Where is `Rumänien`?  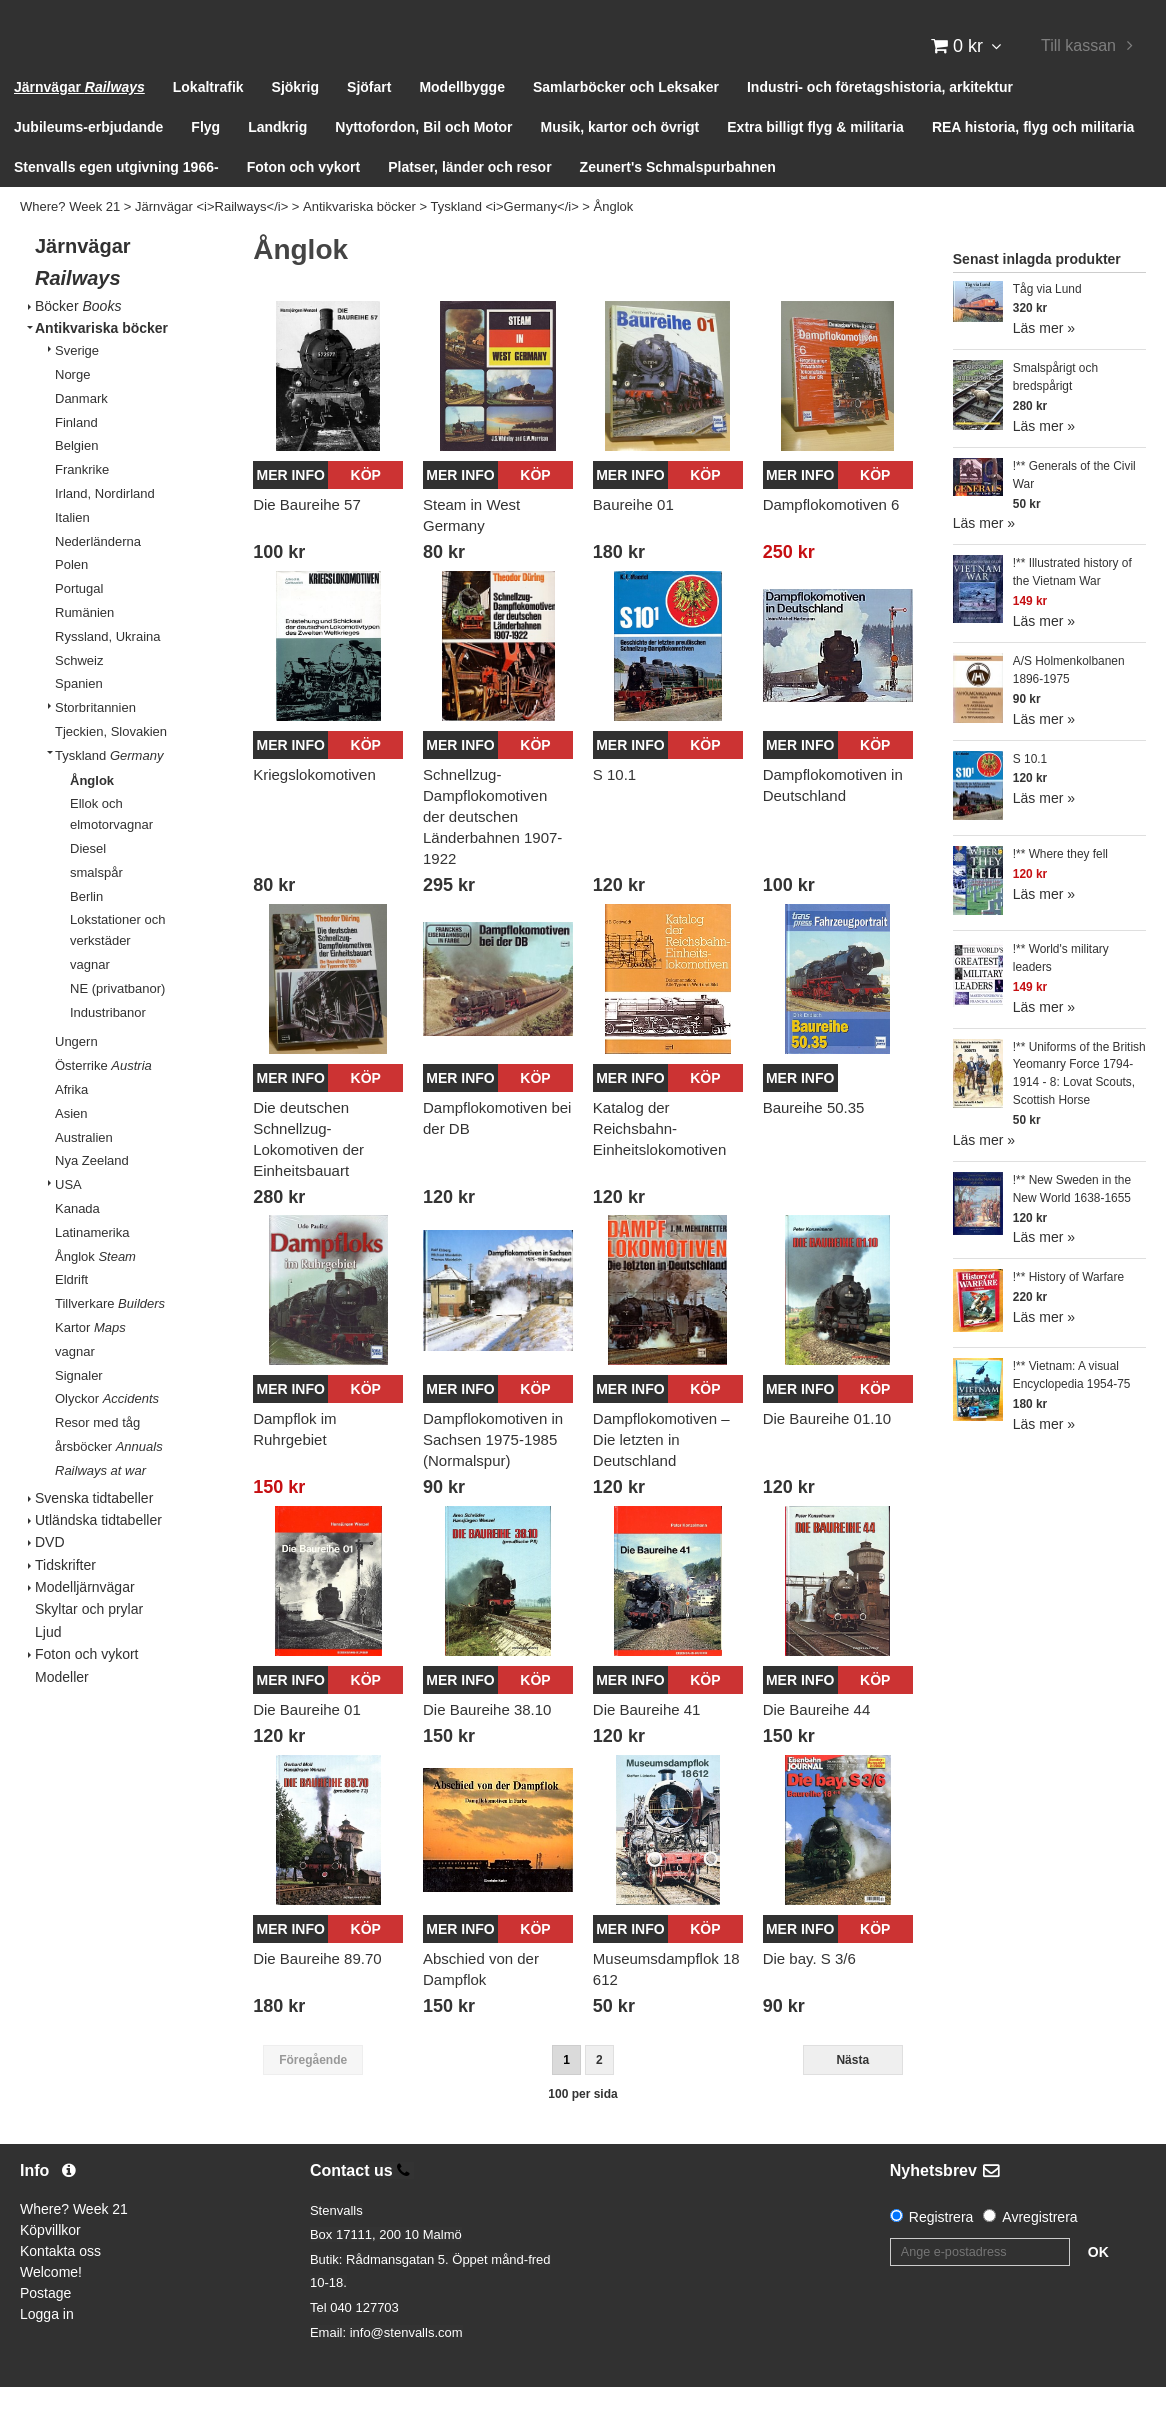 Rumänien is located at coordinates (84, 645).